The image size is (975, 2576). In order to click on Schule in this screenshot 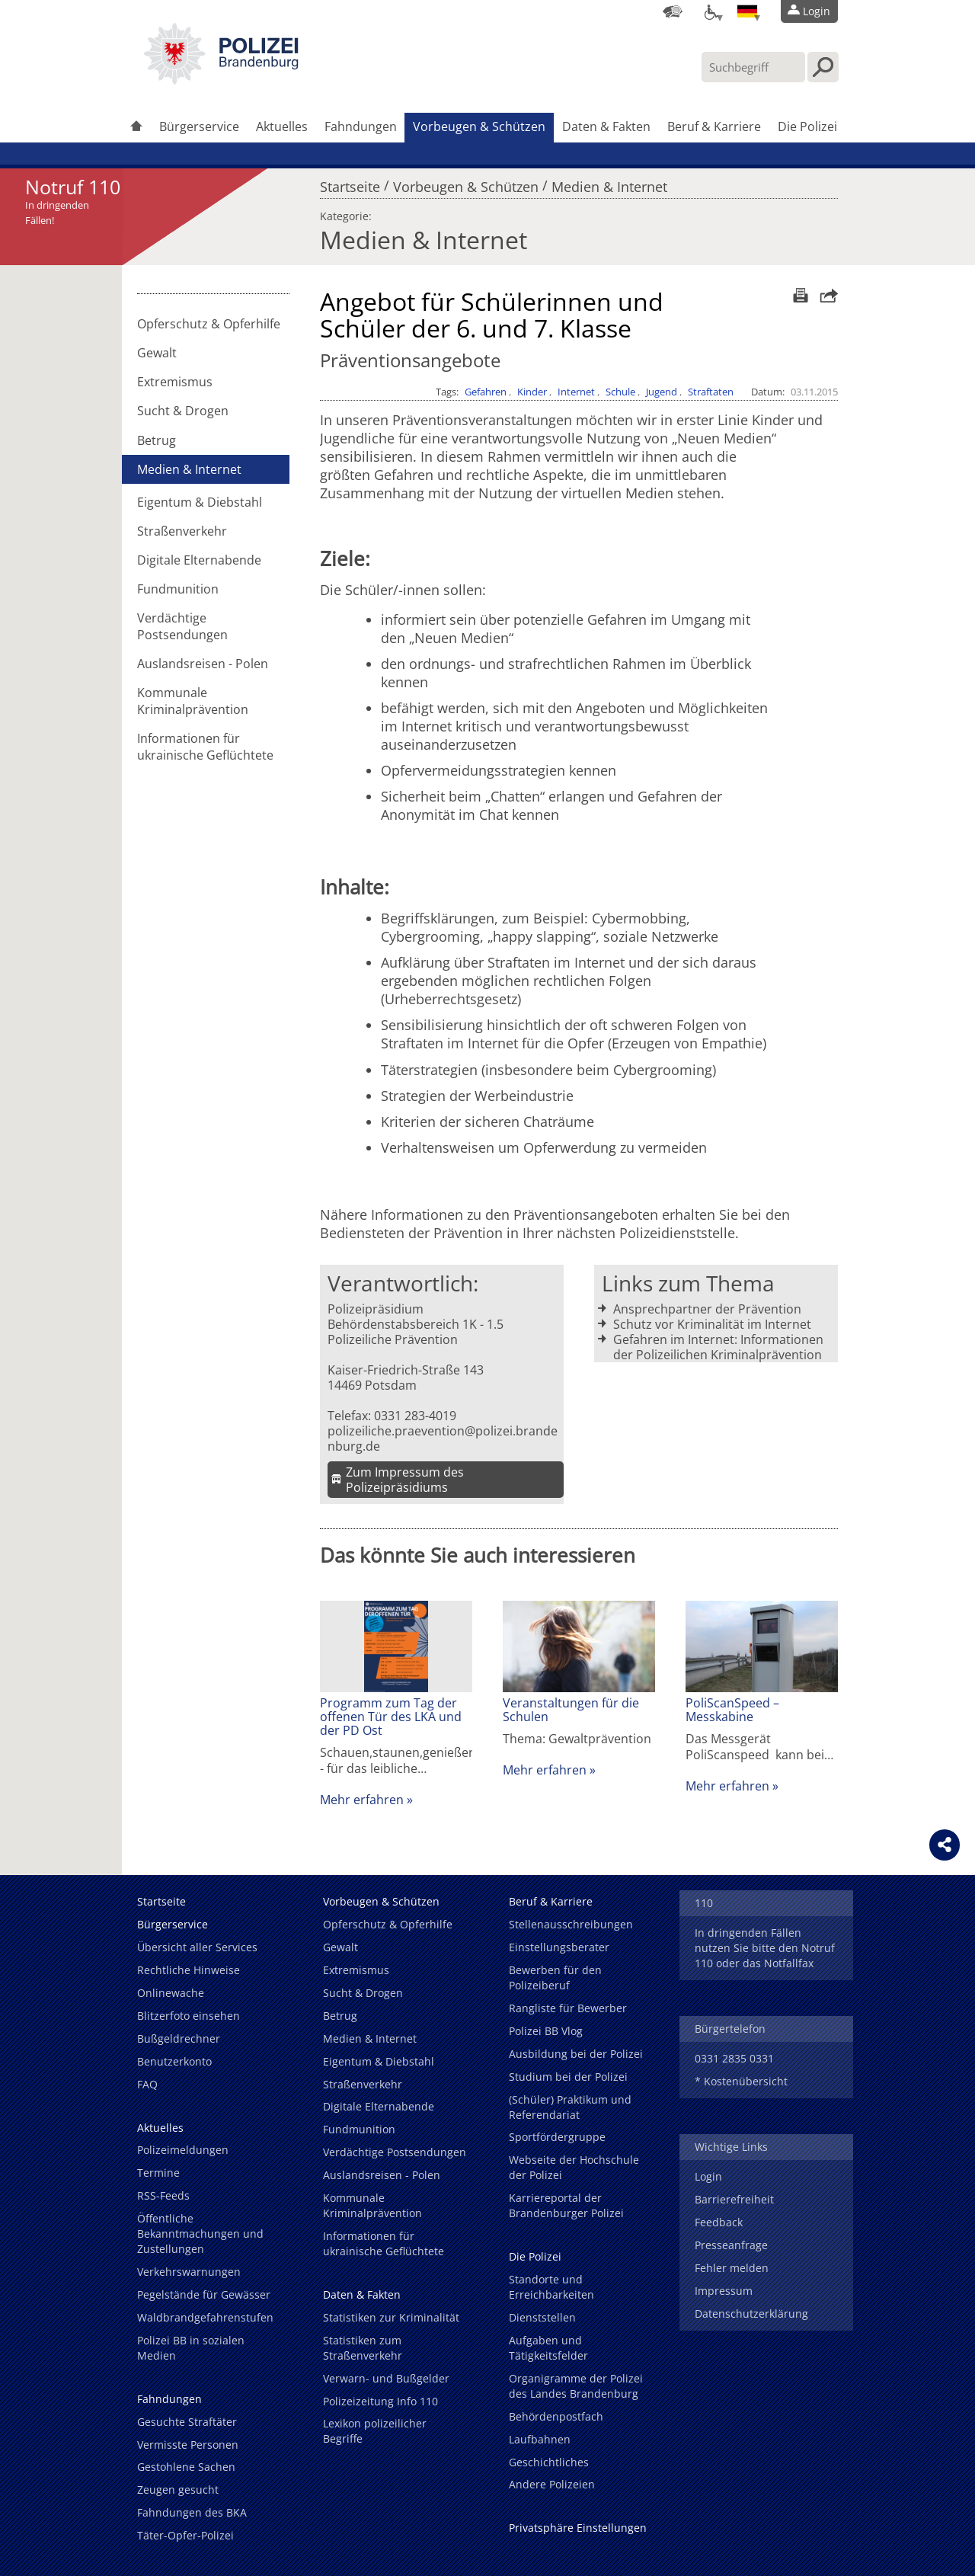, I will do `click(620, 391)`.